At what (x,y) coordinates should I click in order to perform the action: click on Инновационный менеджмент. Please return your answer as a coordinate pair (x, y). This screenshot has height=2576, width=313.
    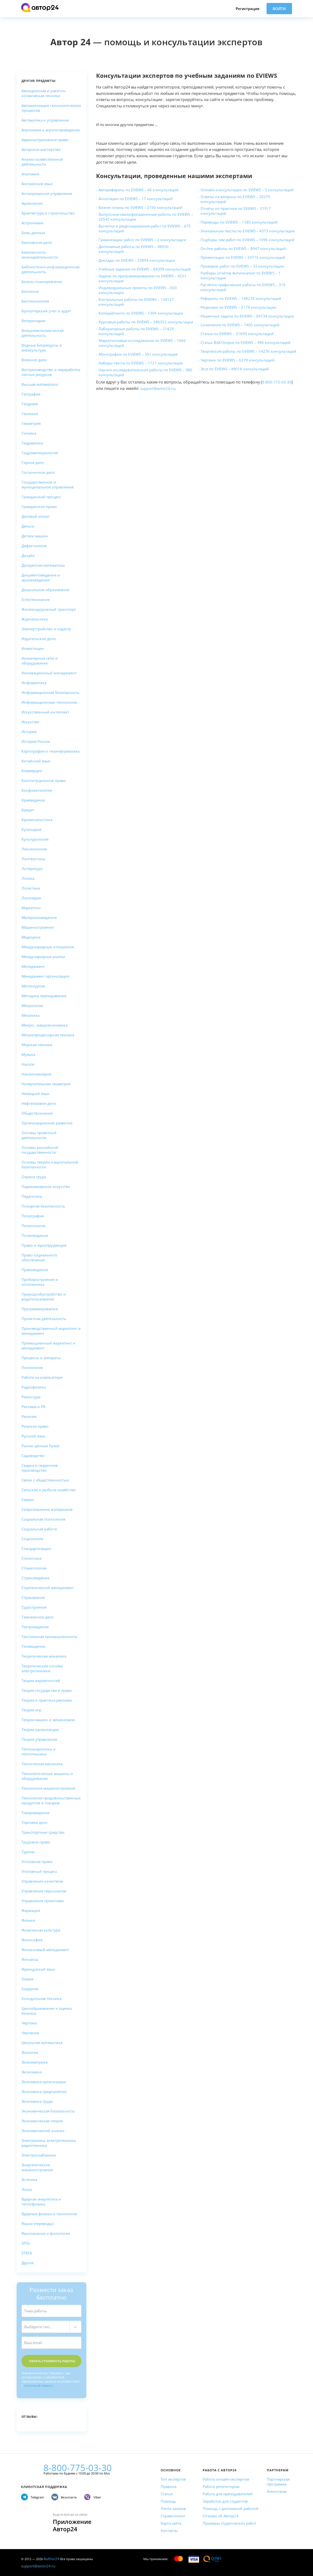
    Looking at the image, I should click on (49, 672).